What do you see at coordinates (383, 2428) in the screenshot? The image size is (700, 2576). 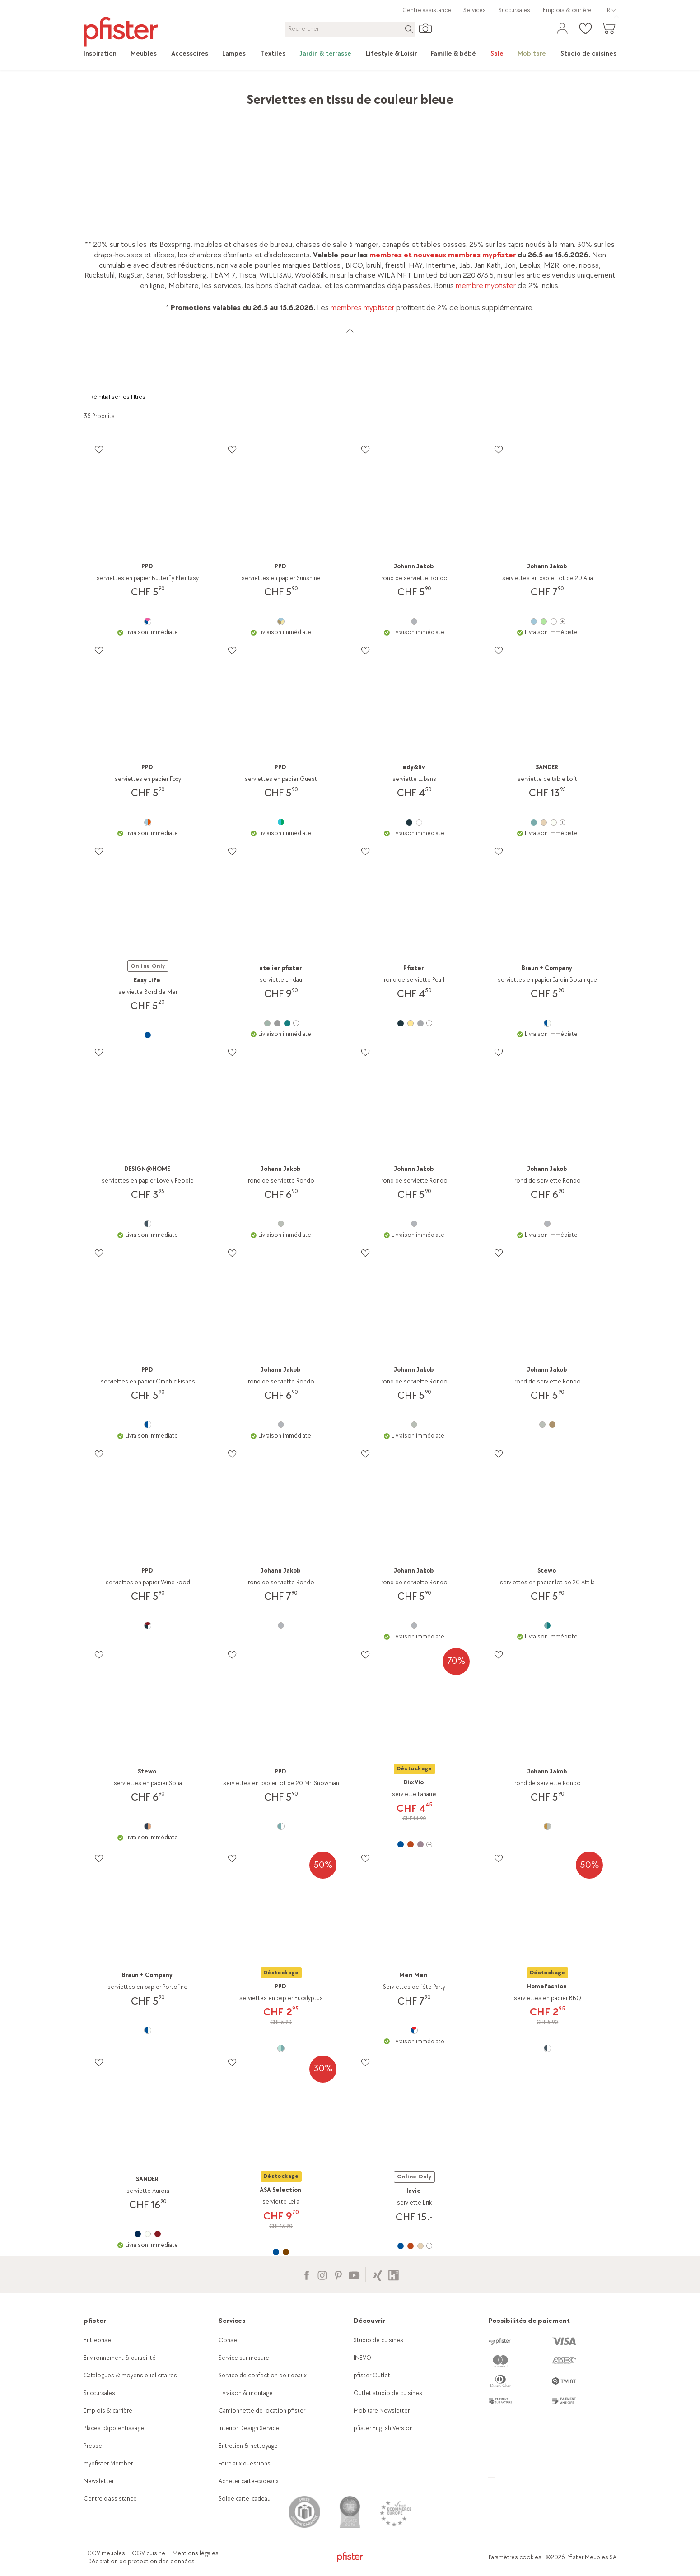 I see `pfister English Version [link]` at bounding box center [383, 2428].